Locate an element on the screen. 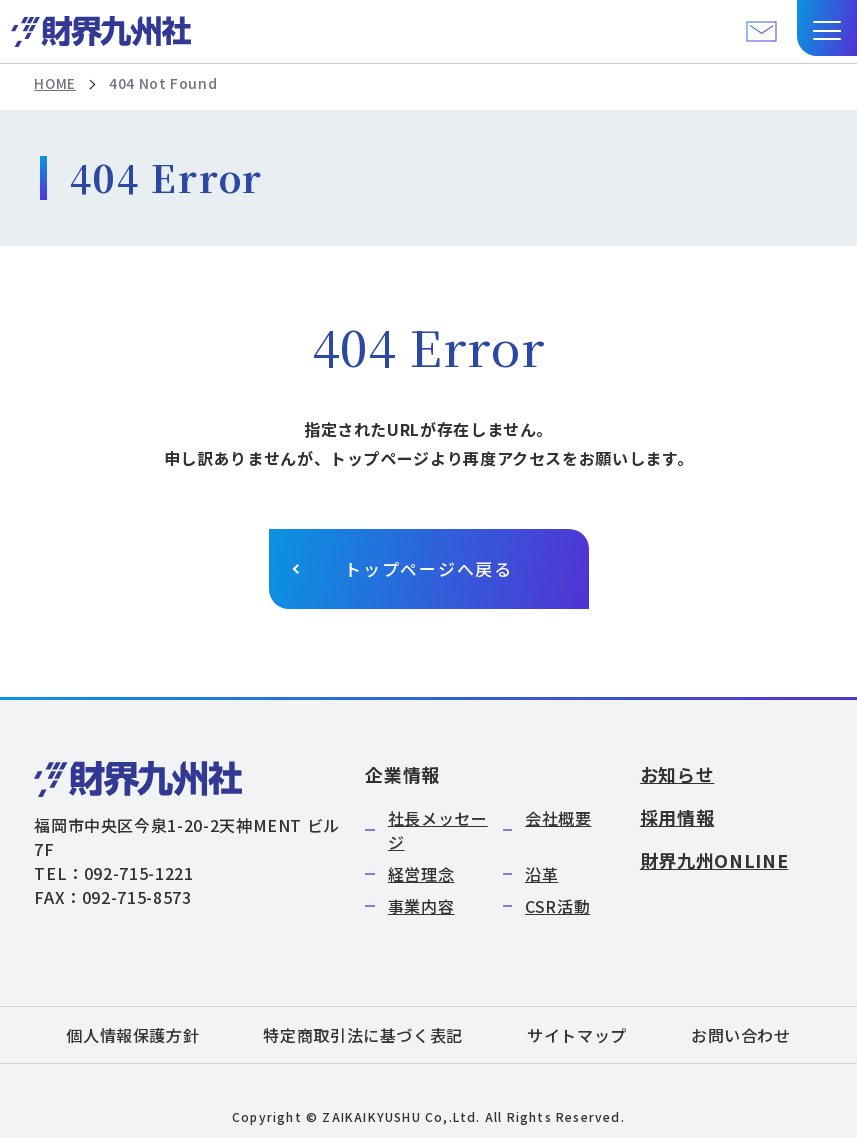 The image size is (857, 1138). 個人情報保護方針 is located at coordinates (132, 1035).